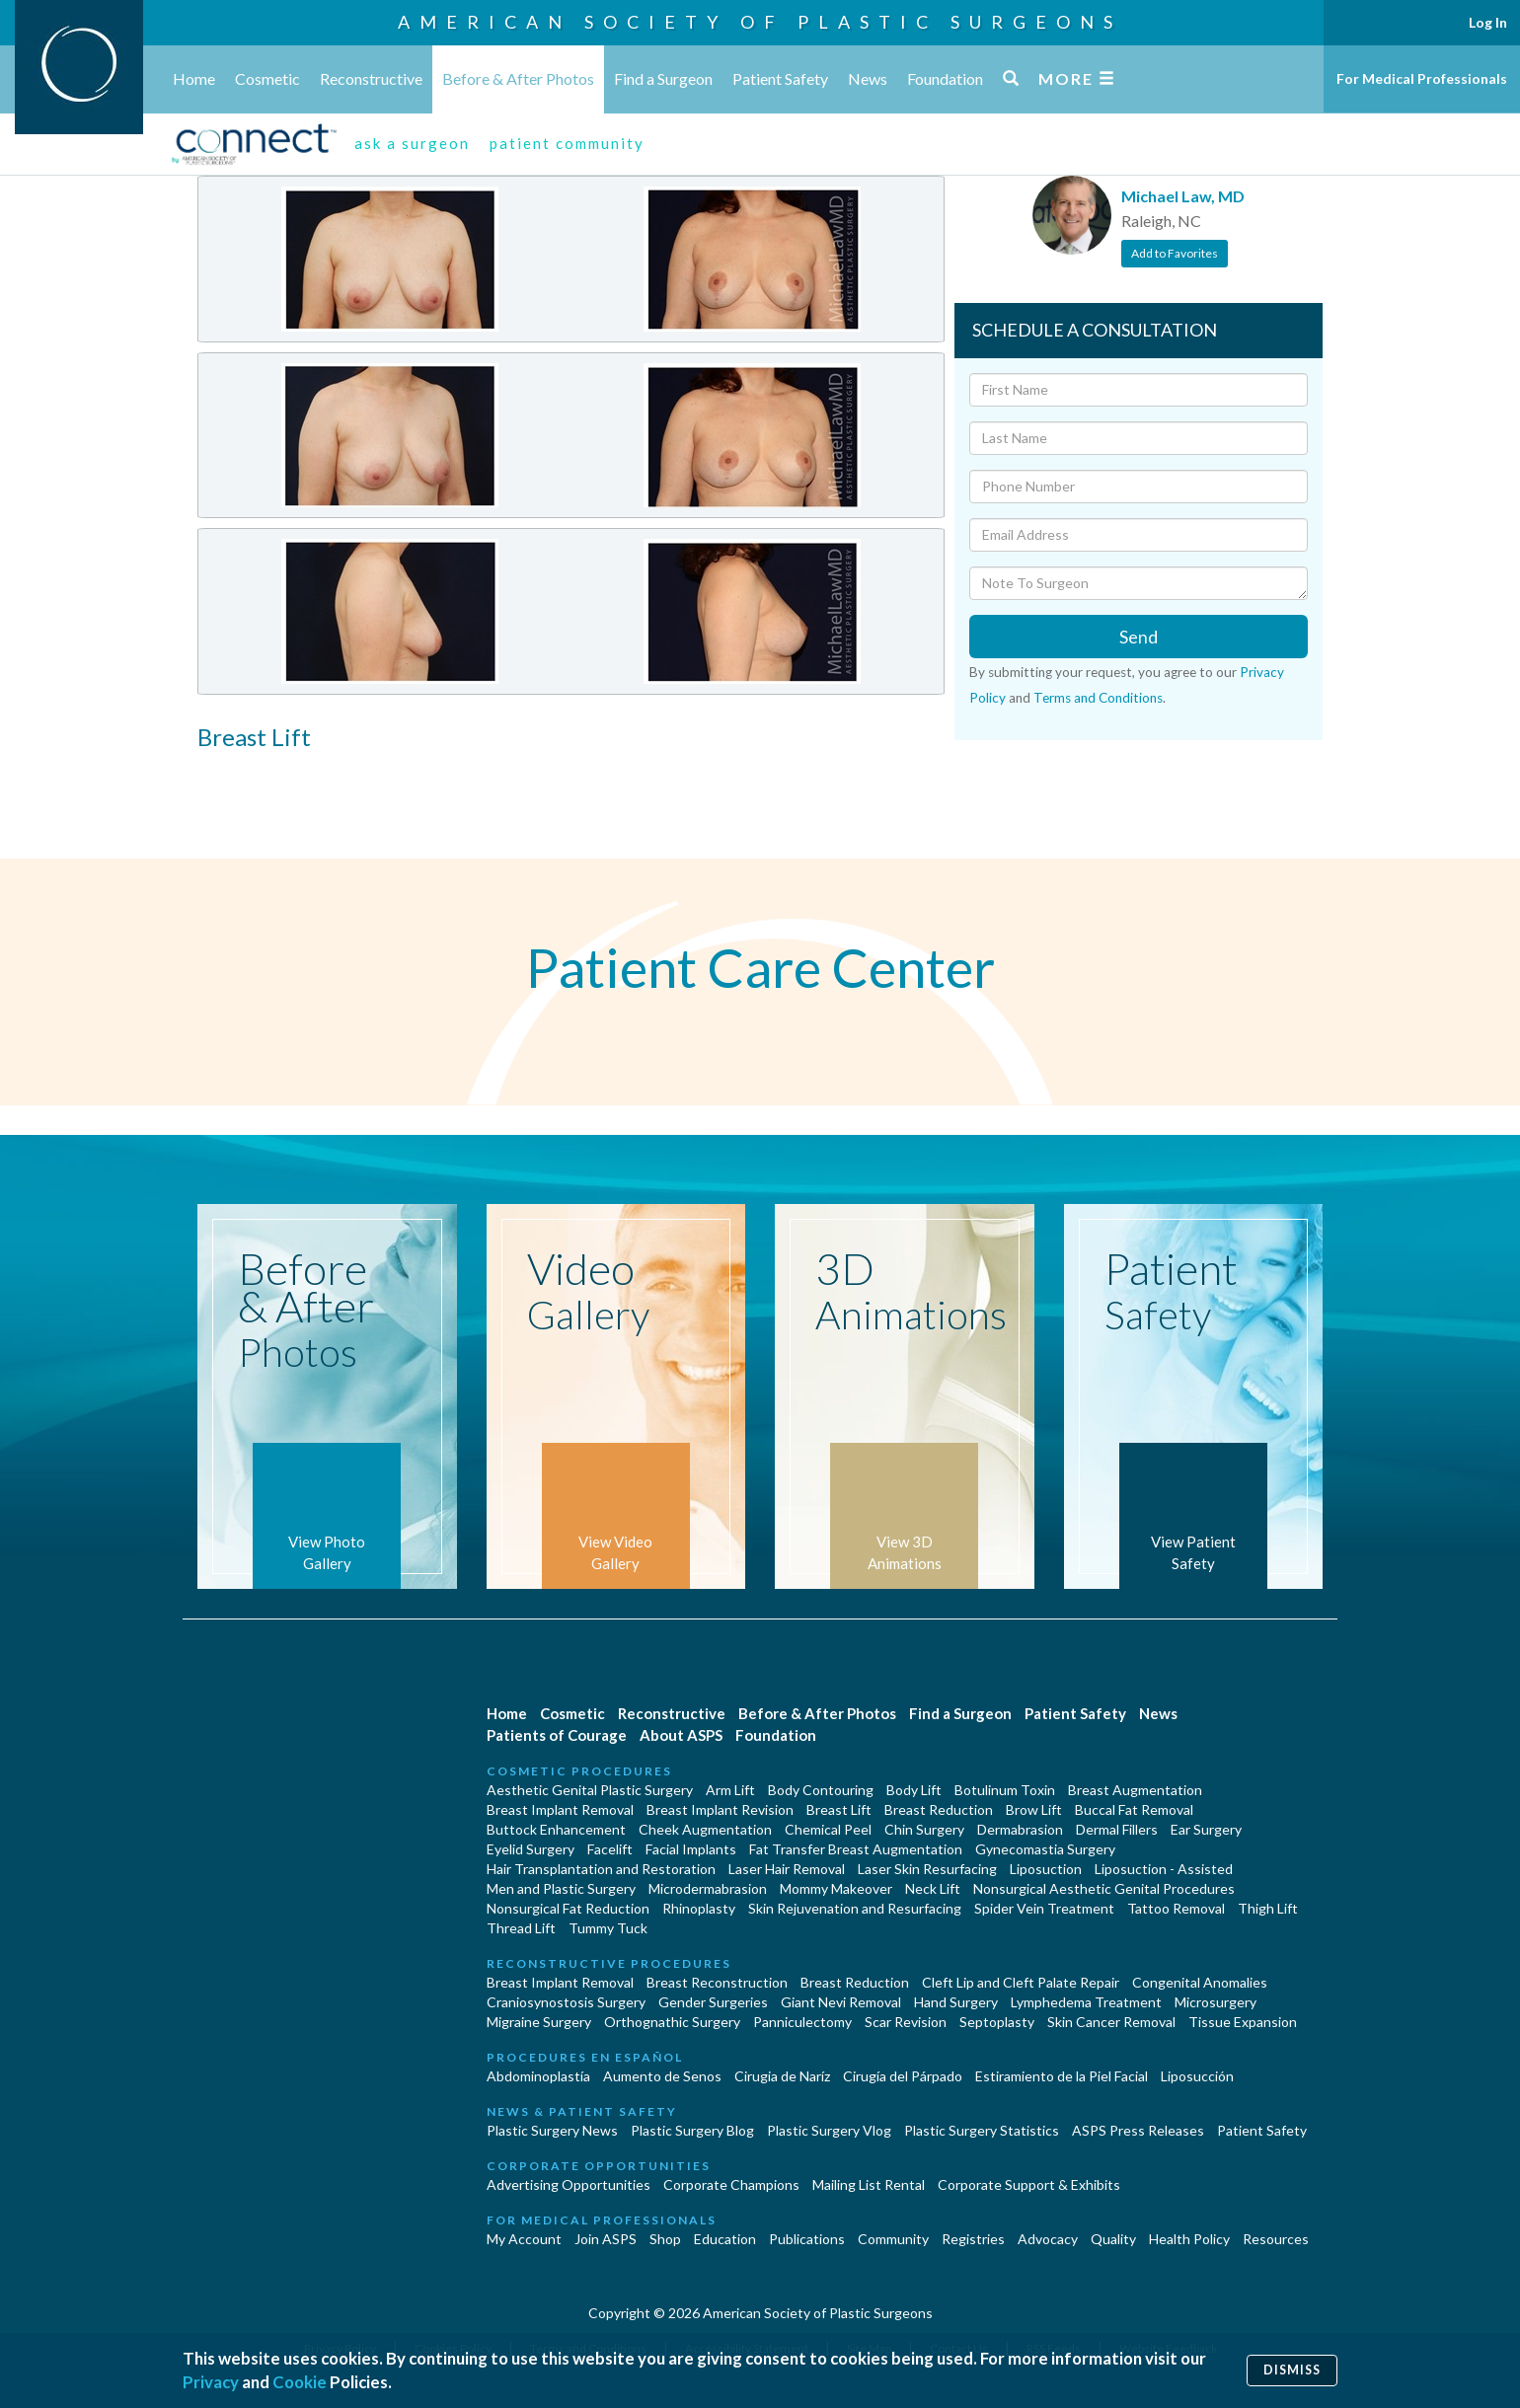  I want to click on Laser Skin Resurfacing, so click(927, 1868).